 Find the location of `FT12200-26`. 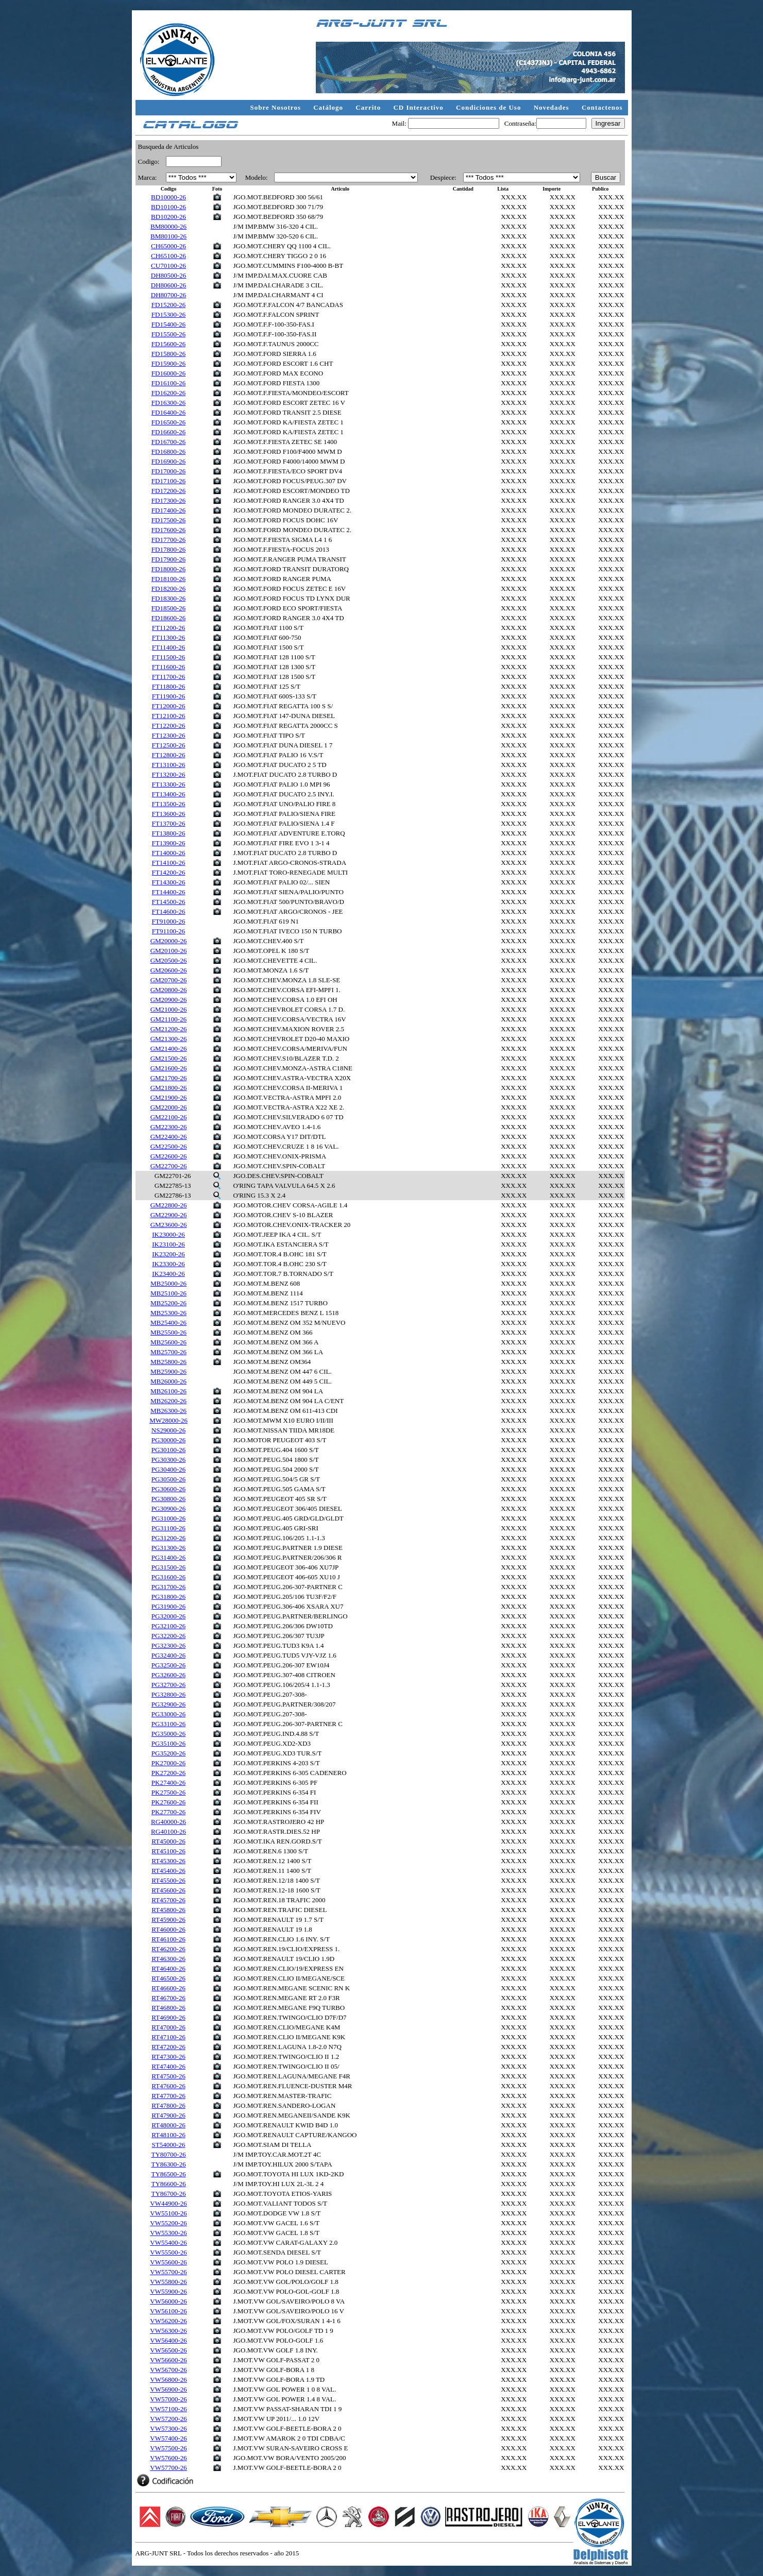

FT12200-26 is located at coordinates (168, 725).